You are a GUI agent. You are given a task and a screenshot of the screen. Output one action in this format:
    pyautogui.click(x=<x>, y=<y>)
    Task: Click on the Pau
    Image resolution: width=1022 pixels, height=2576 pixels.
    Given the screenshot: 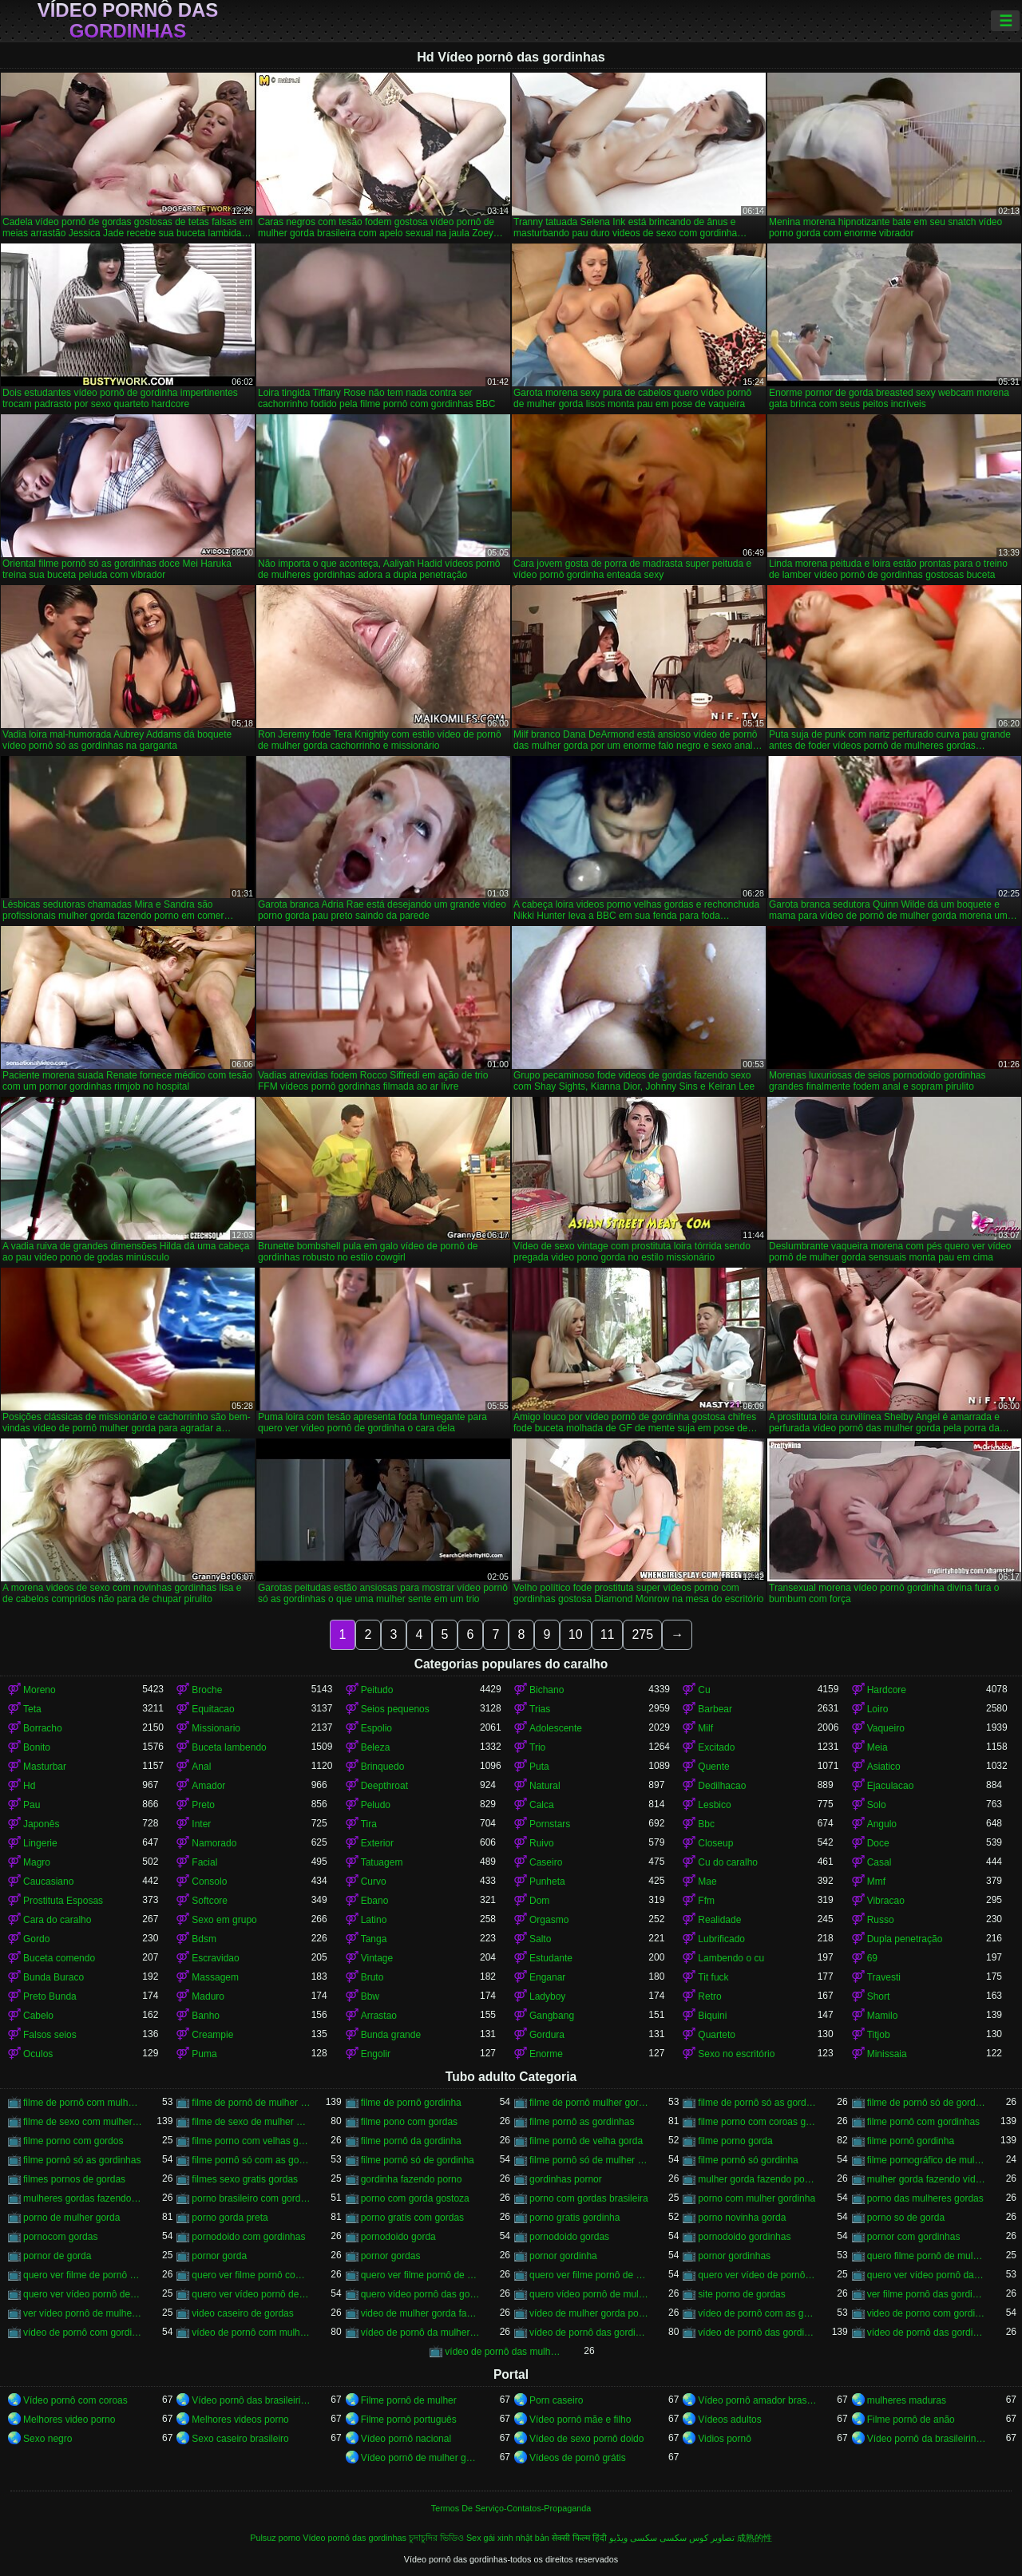 What is the action you would take?
    pyautogui.click(x=31, y=1804)
    